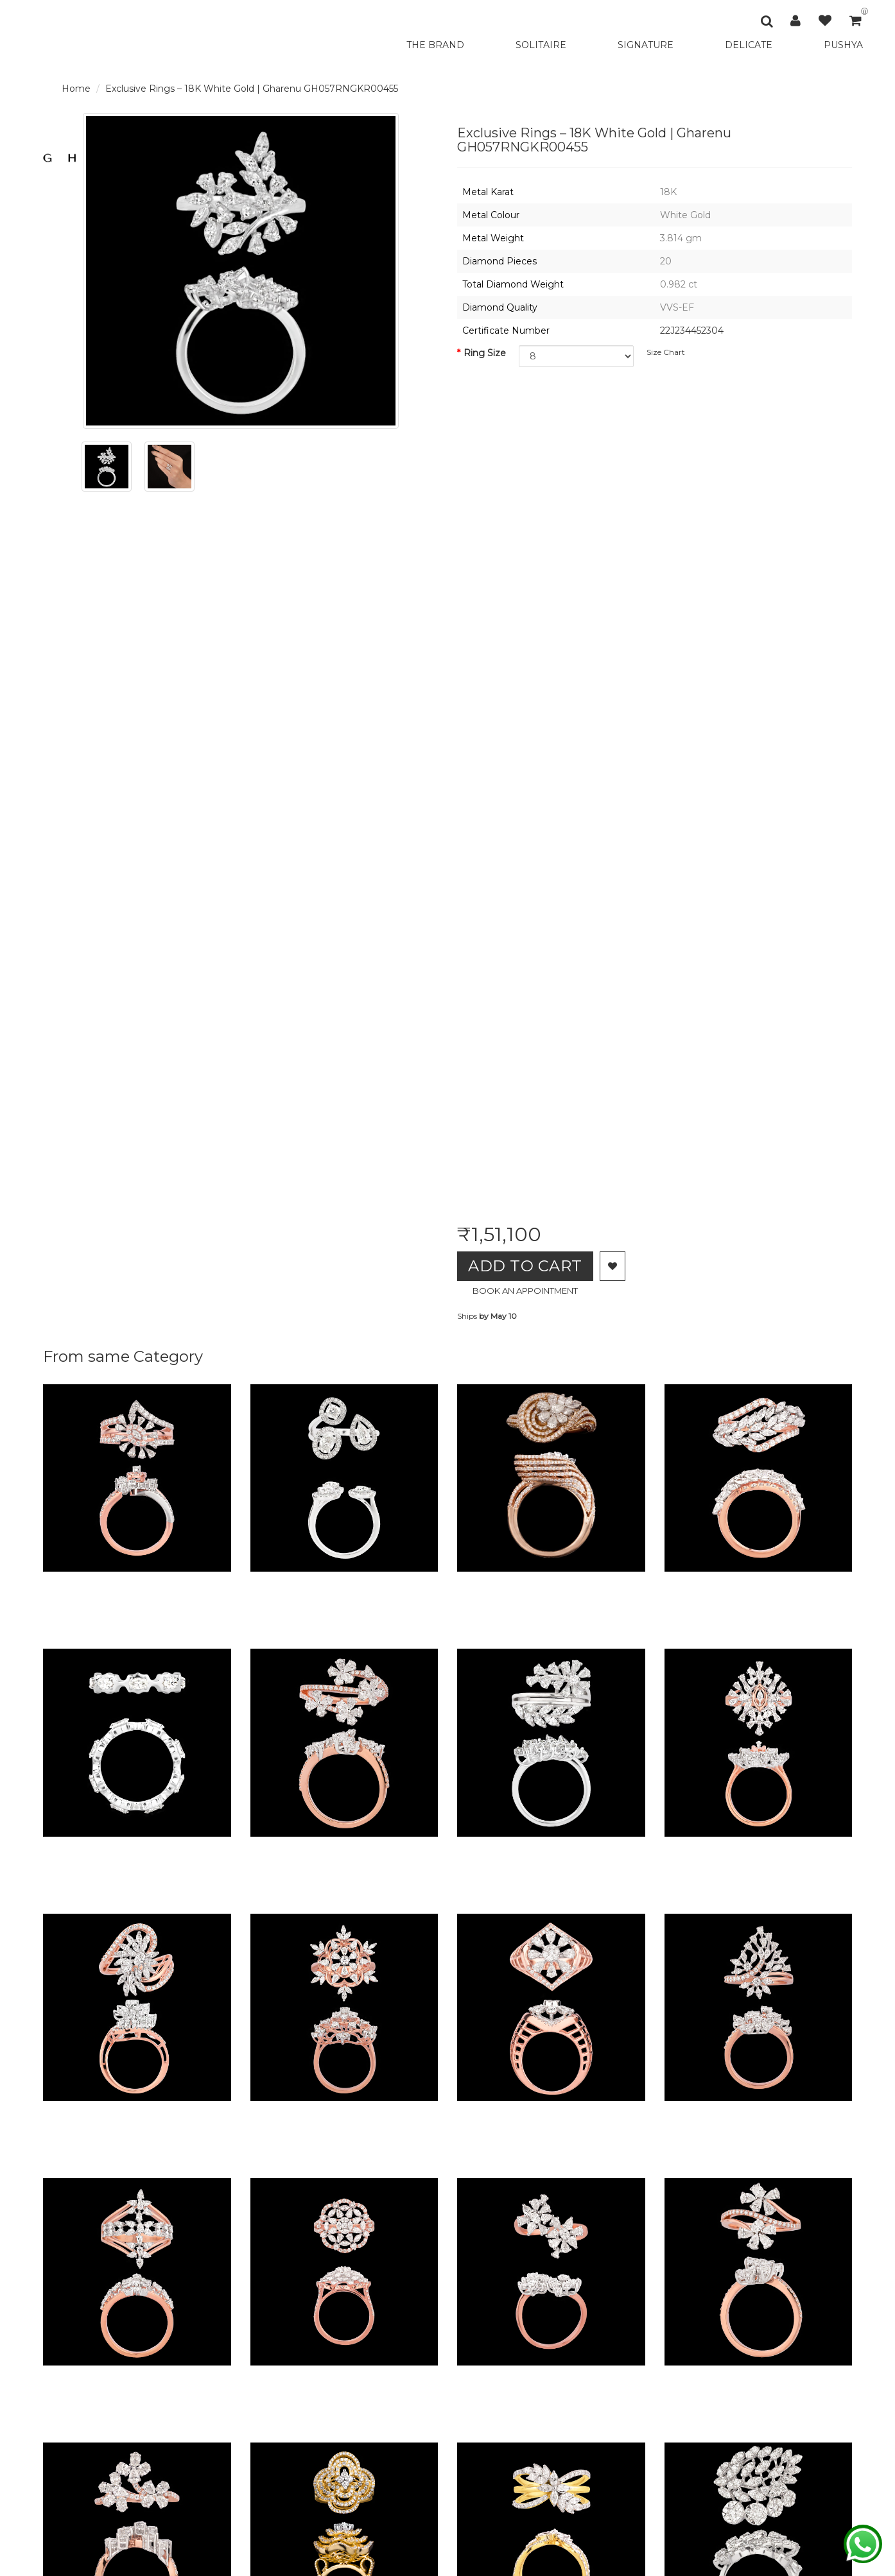 Image resolution: width=895 pixels, height=2576 pixels. What do you see at coordinates (692, 330) in the screenshot?
I see `22J234452304` at bounding box center [692, 330].